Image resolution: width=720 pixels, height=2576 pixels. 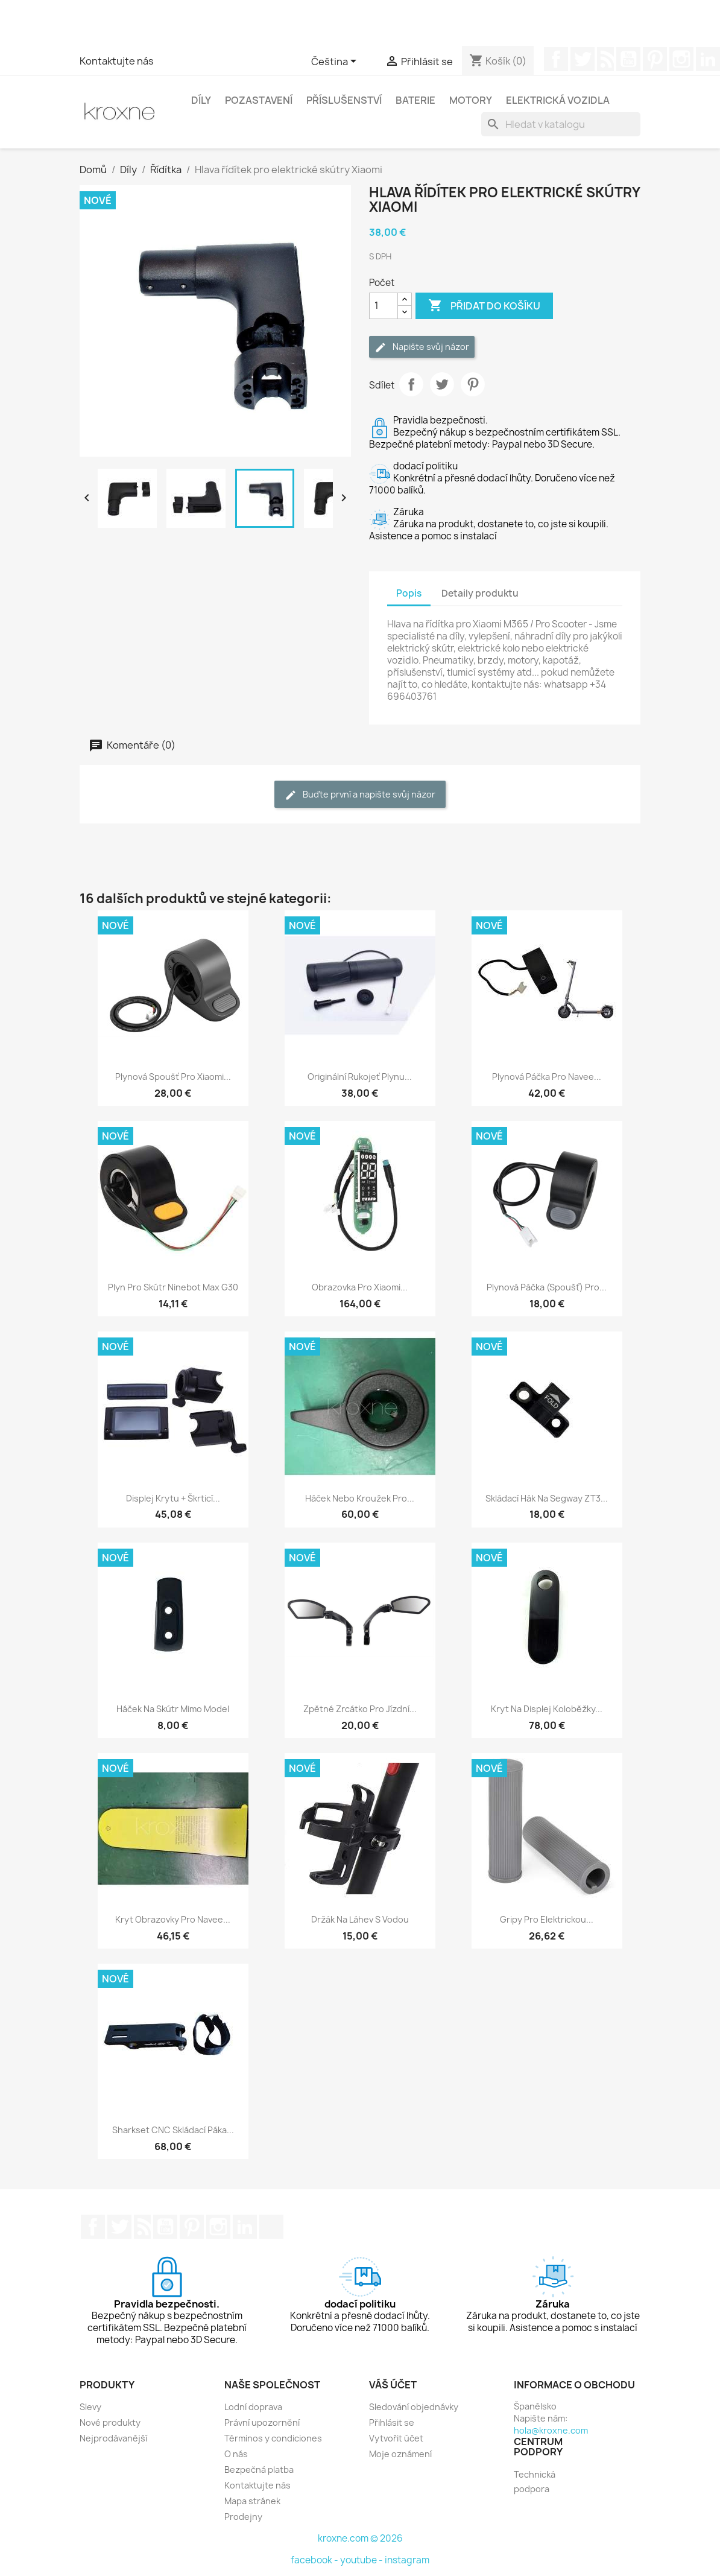 What do you see at coordinates (391, 2422) in the screenshot?
I see `Přihlásit se` at bounding box center [391, 2422].